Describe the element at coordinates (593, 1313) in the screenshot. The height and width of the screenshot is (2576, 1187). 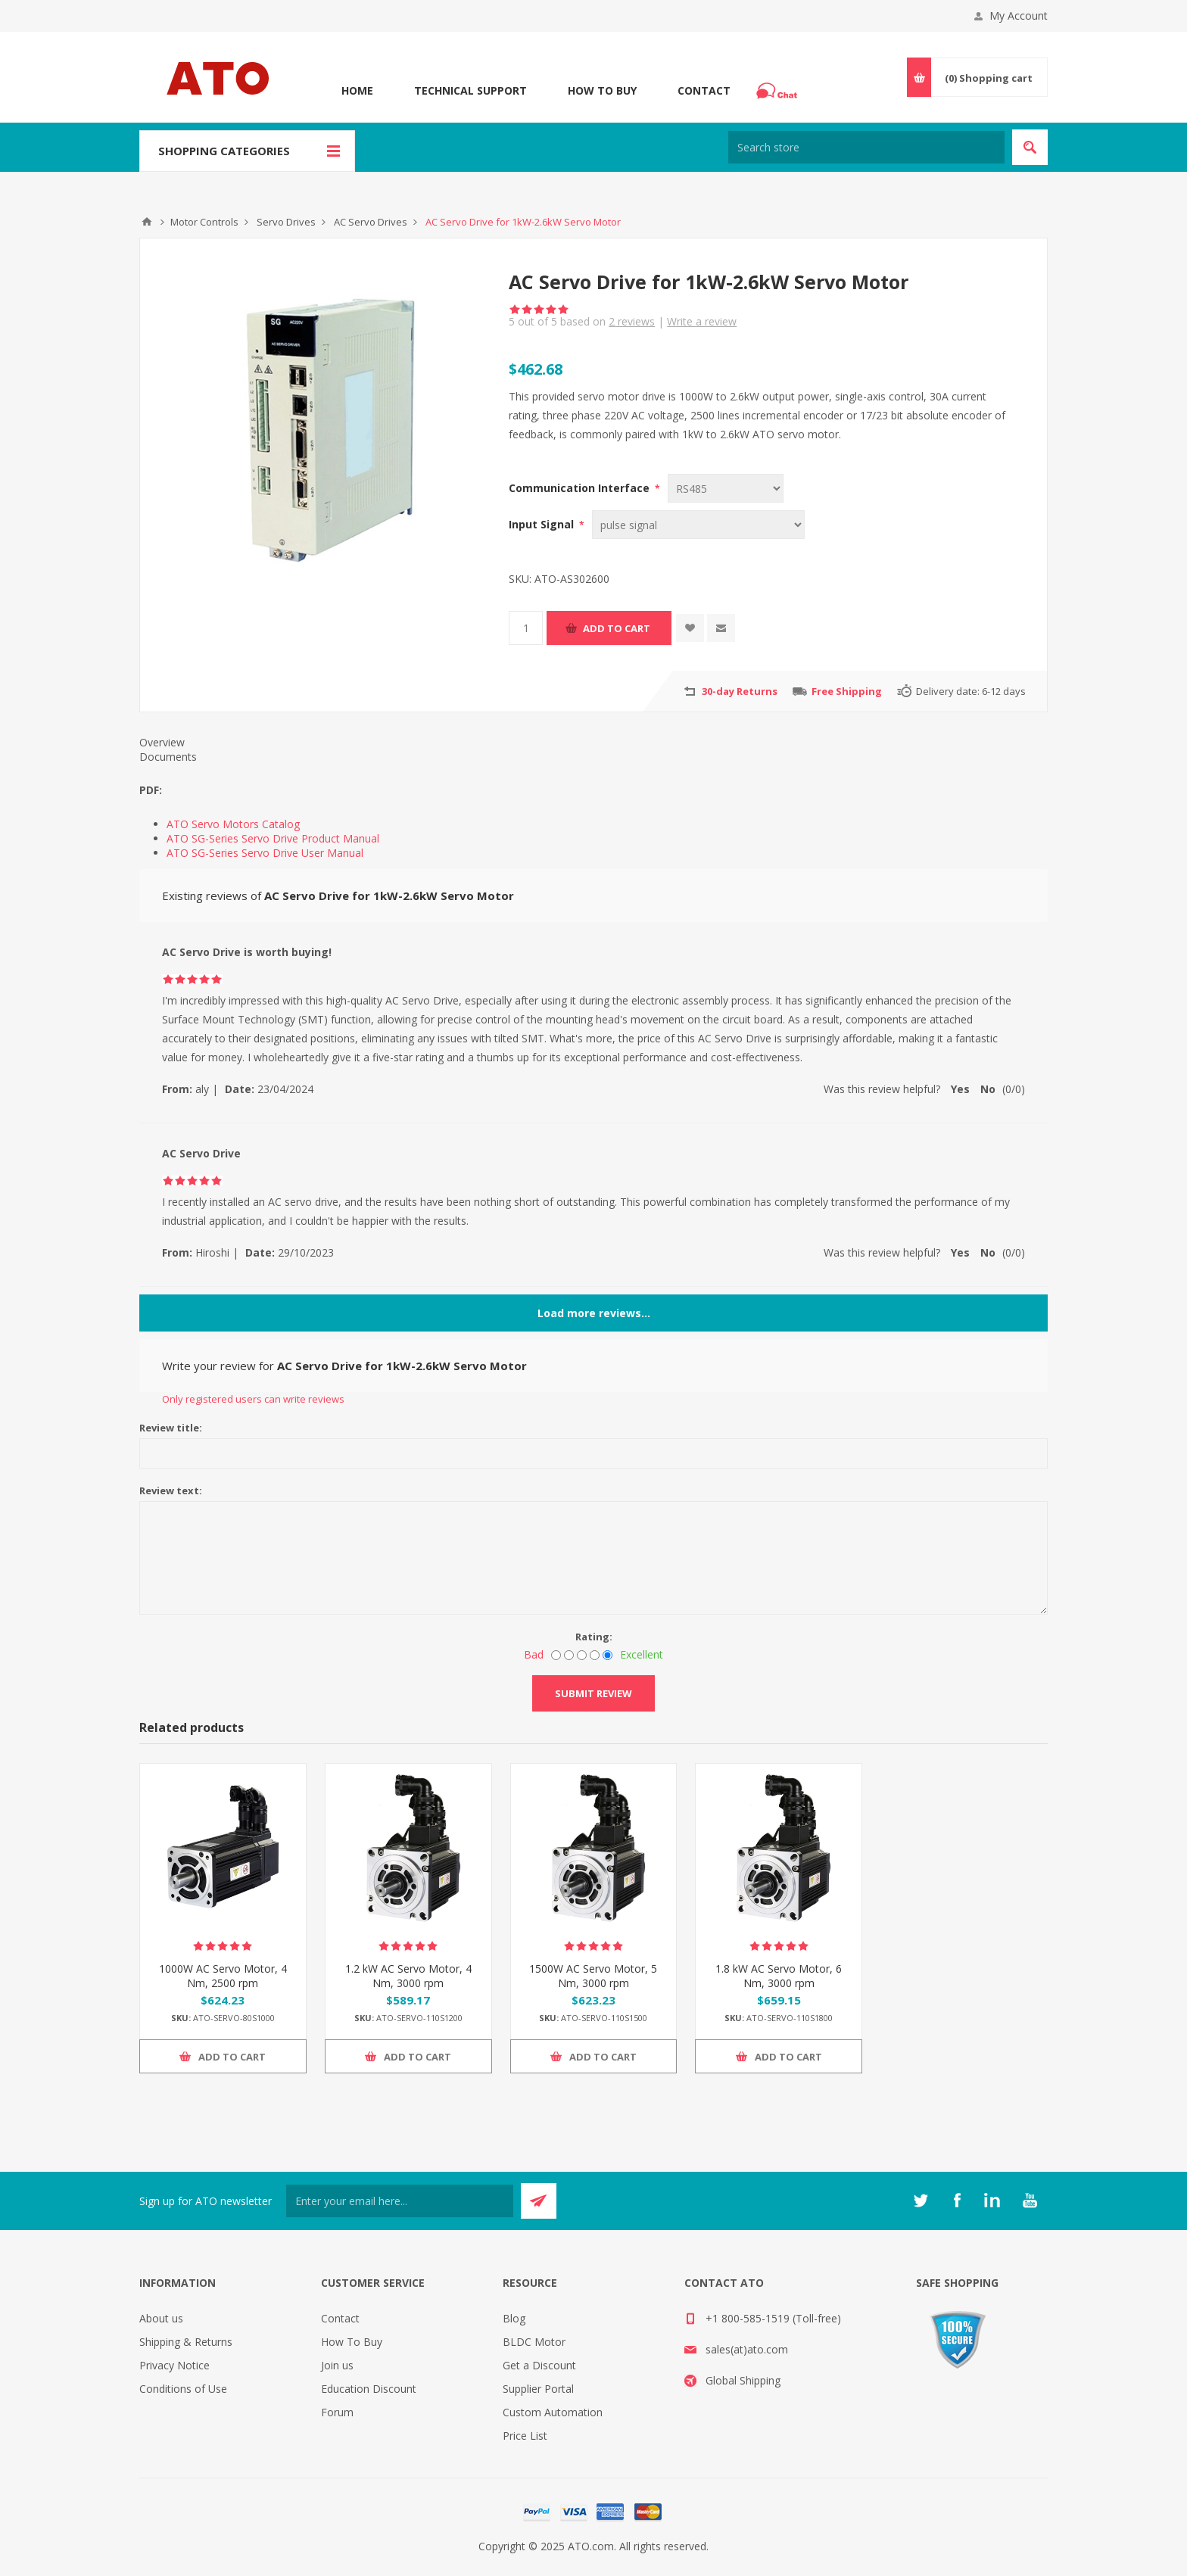
I see `Load more reviews...` at that location.